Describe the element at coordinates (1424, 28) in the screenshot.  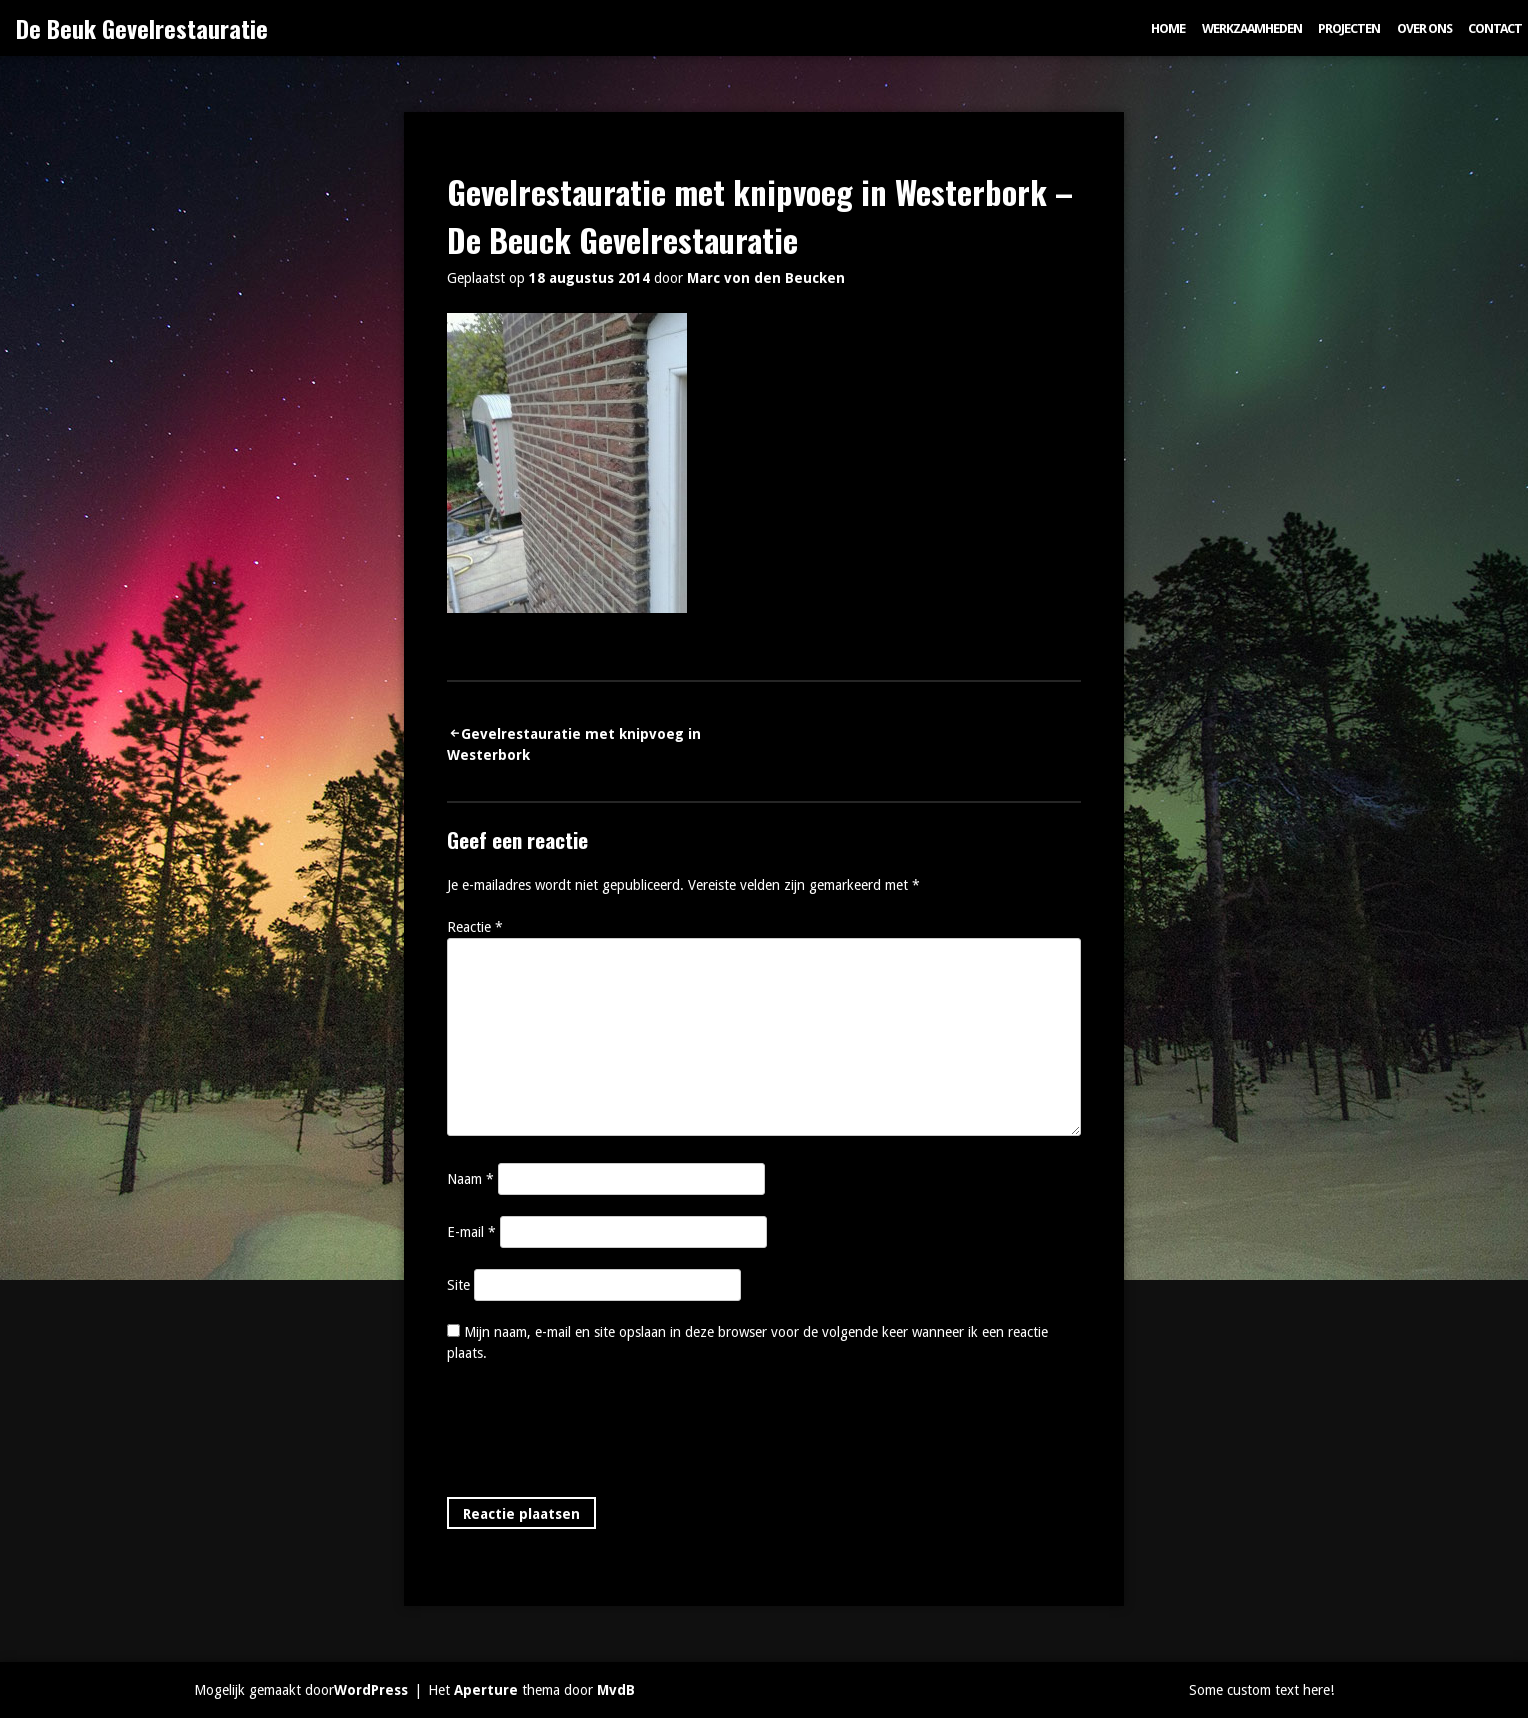
I see `Over ons` at that location.